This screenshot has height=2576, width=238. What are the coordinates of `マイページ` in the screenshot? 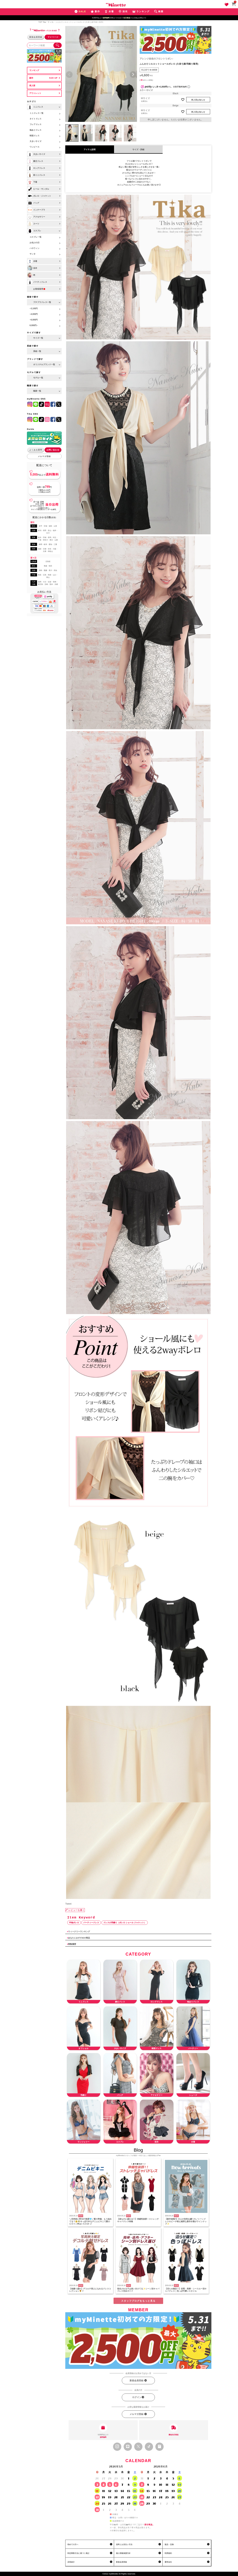 It's located at (53, 37).